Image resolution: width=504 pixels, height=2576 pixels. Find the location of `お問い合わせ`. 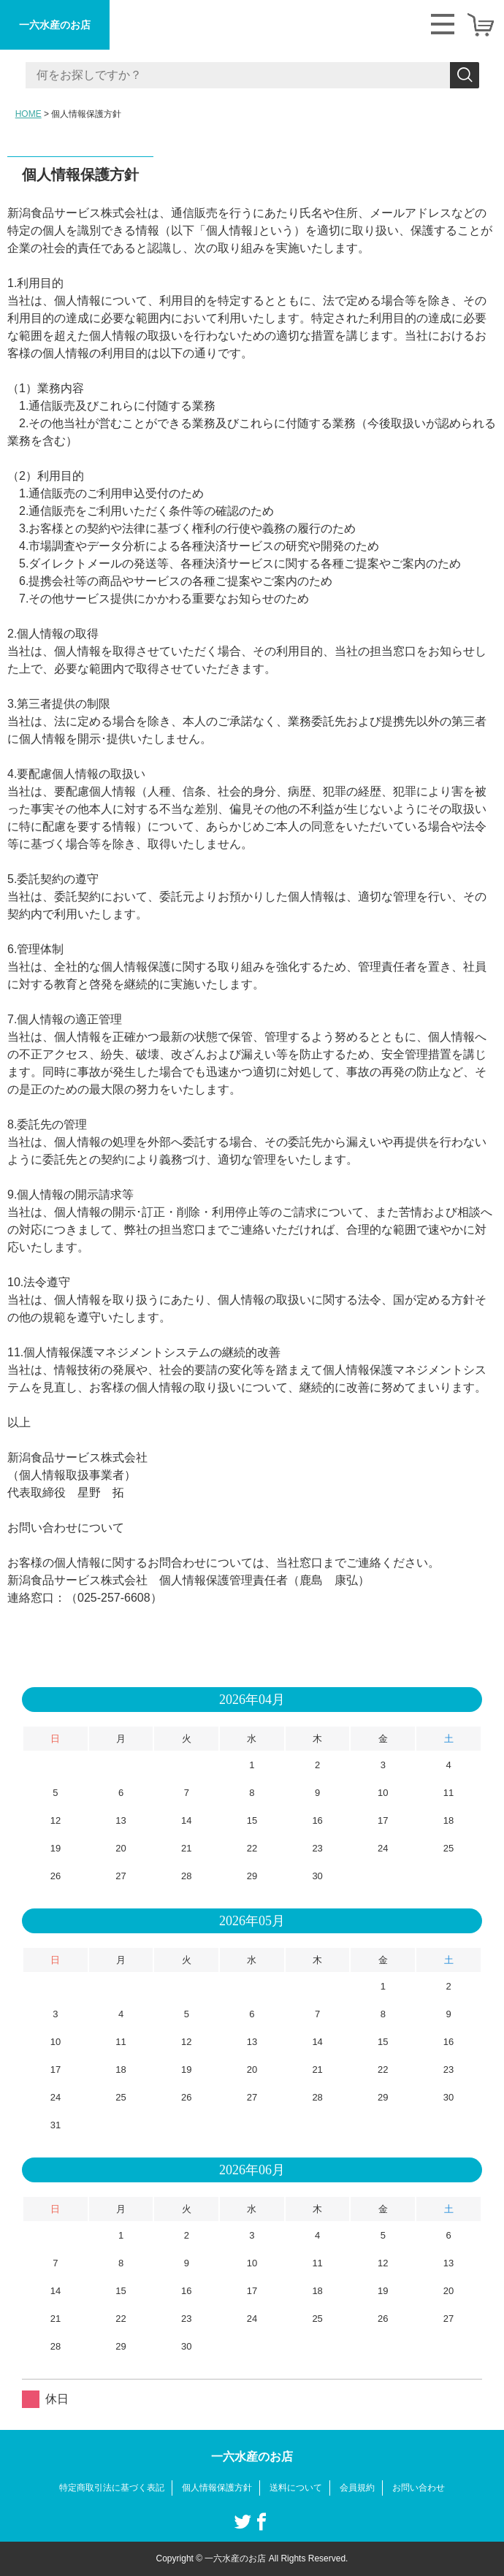

お問い合わせ is located at coordinates (418, 2488).